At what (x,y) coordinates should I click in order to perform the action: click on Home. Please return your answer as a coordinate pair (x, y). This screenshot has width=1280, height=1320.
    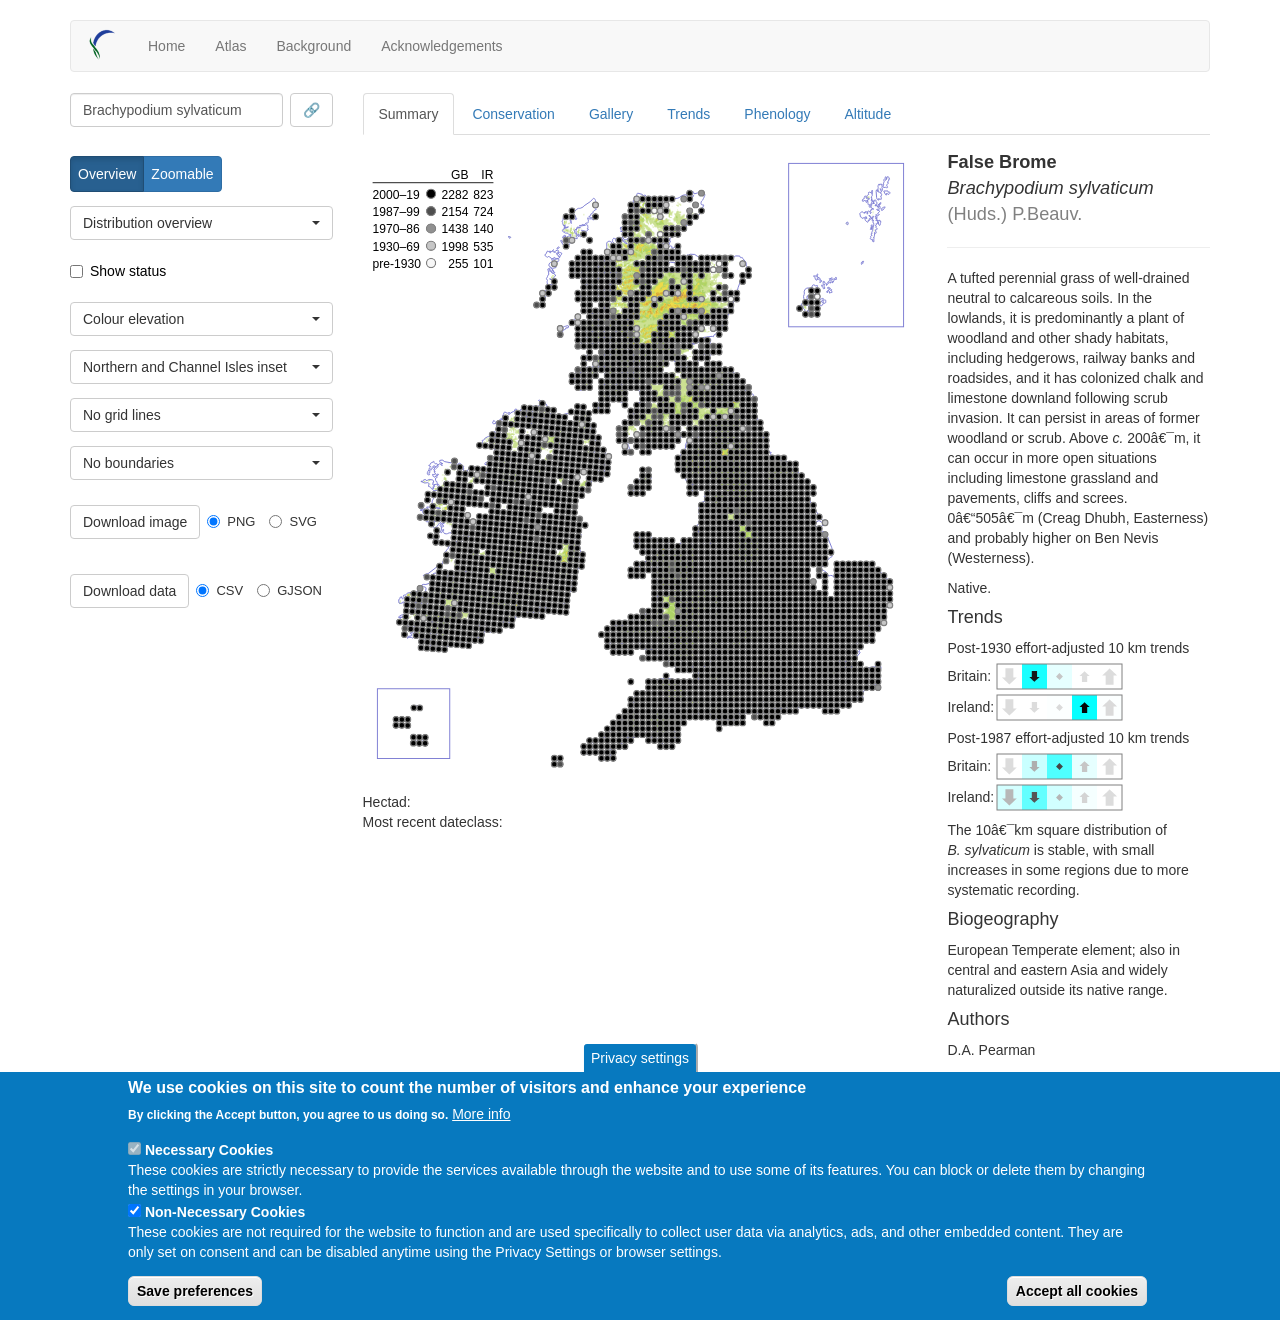
    Looking at the image, I should click on (166, 46).